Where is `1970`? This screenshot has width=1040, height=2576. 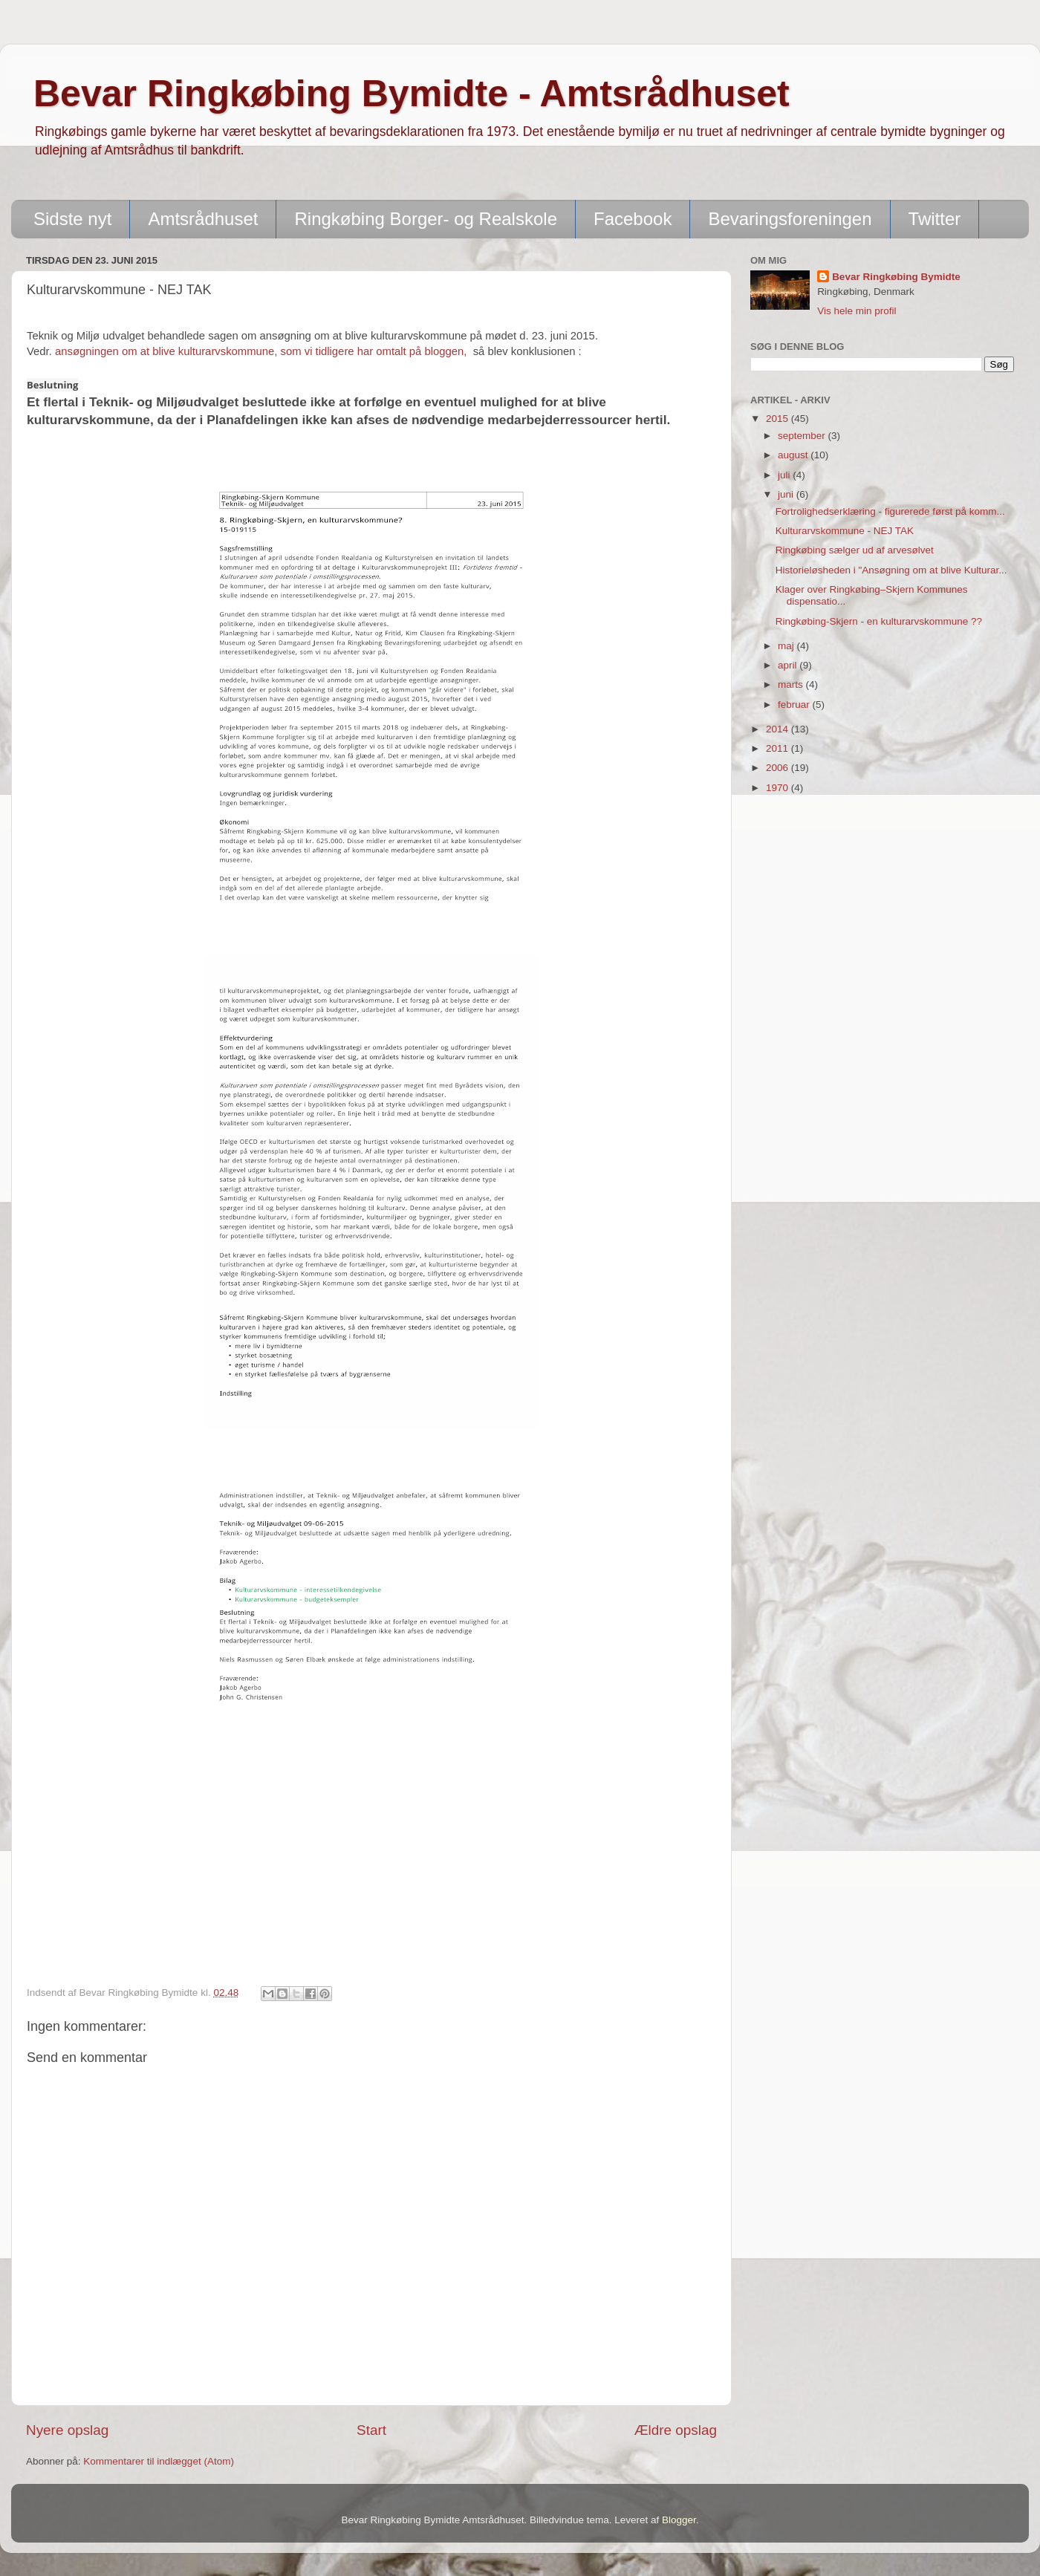
1970 is located at coordinates (778, 787).